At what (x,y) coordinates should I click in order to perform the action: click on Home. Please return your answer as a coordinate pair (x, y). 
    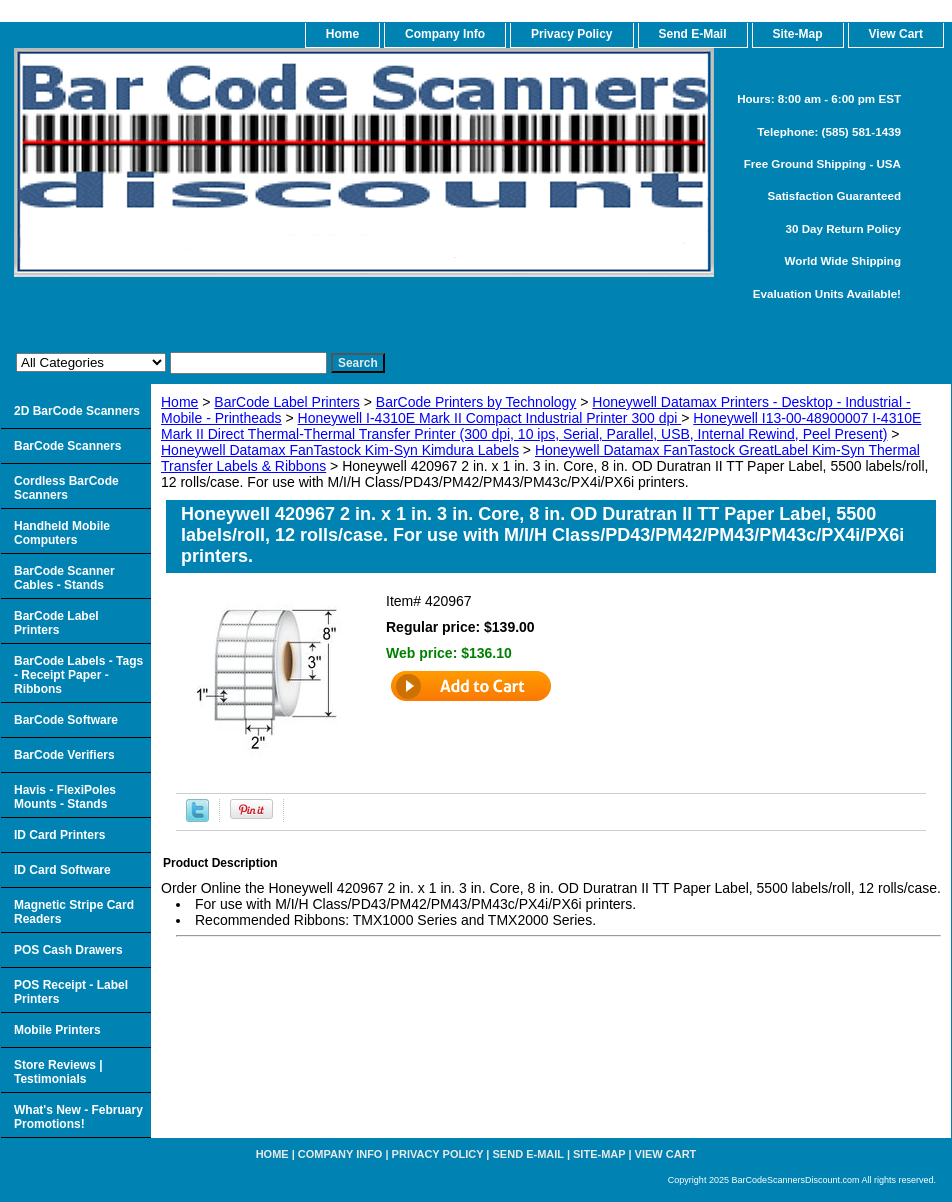
    Looking at the image, I should click on (179, 402).